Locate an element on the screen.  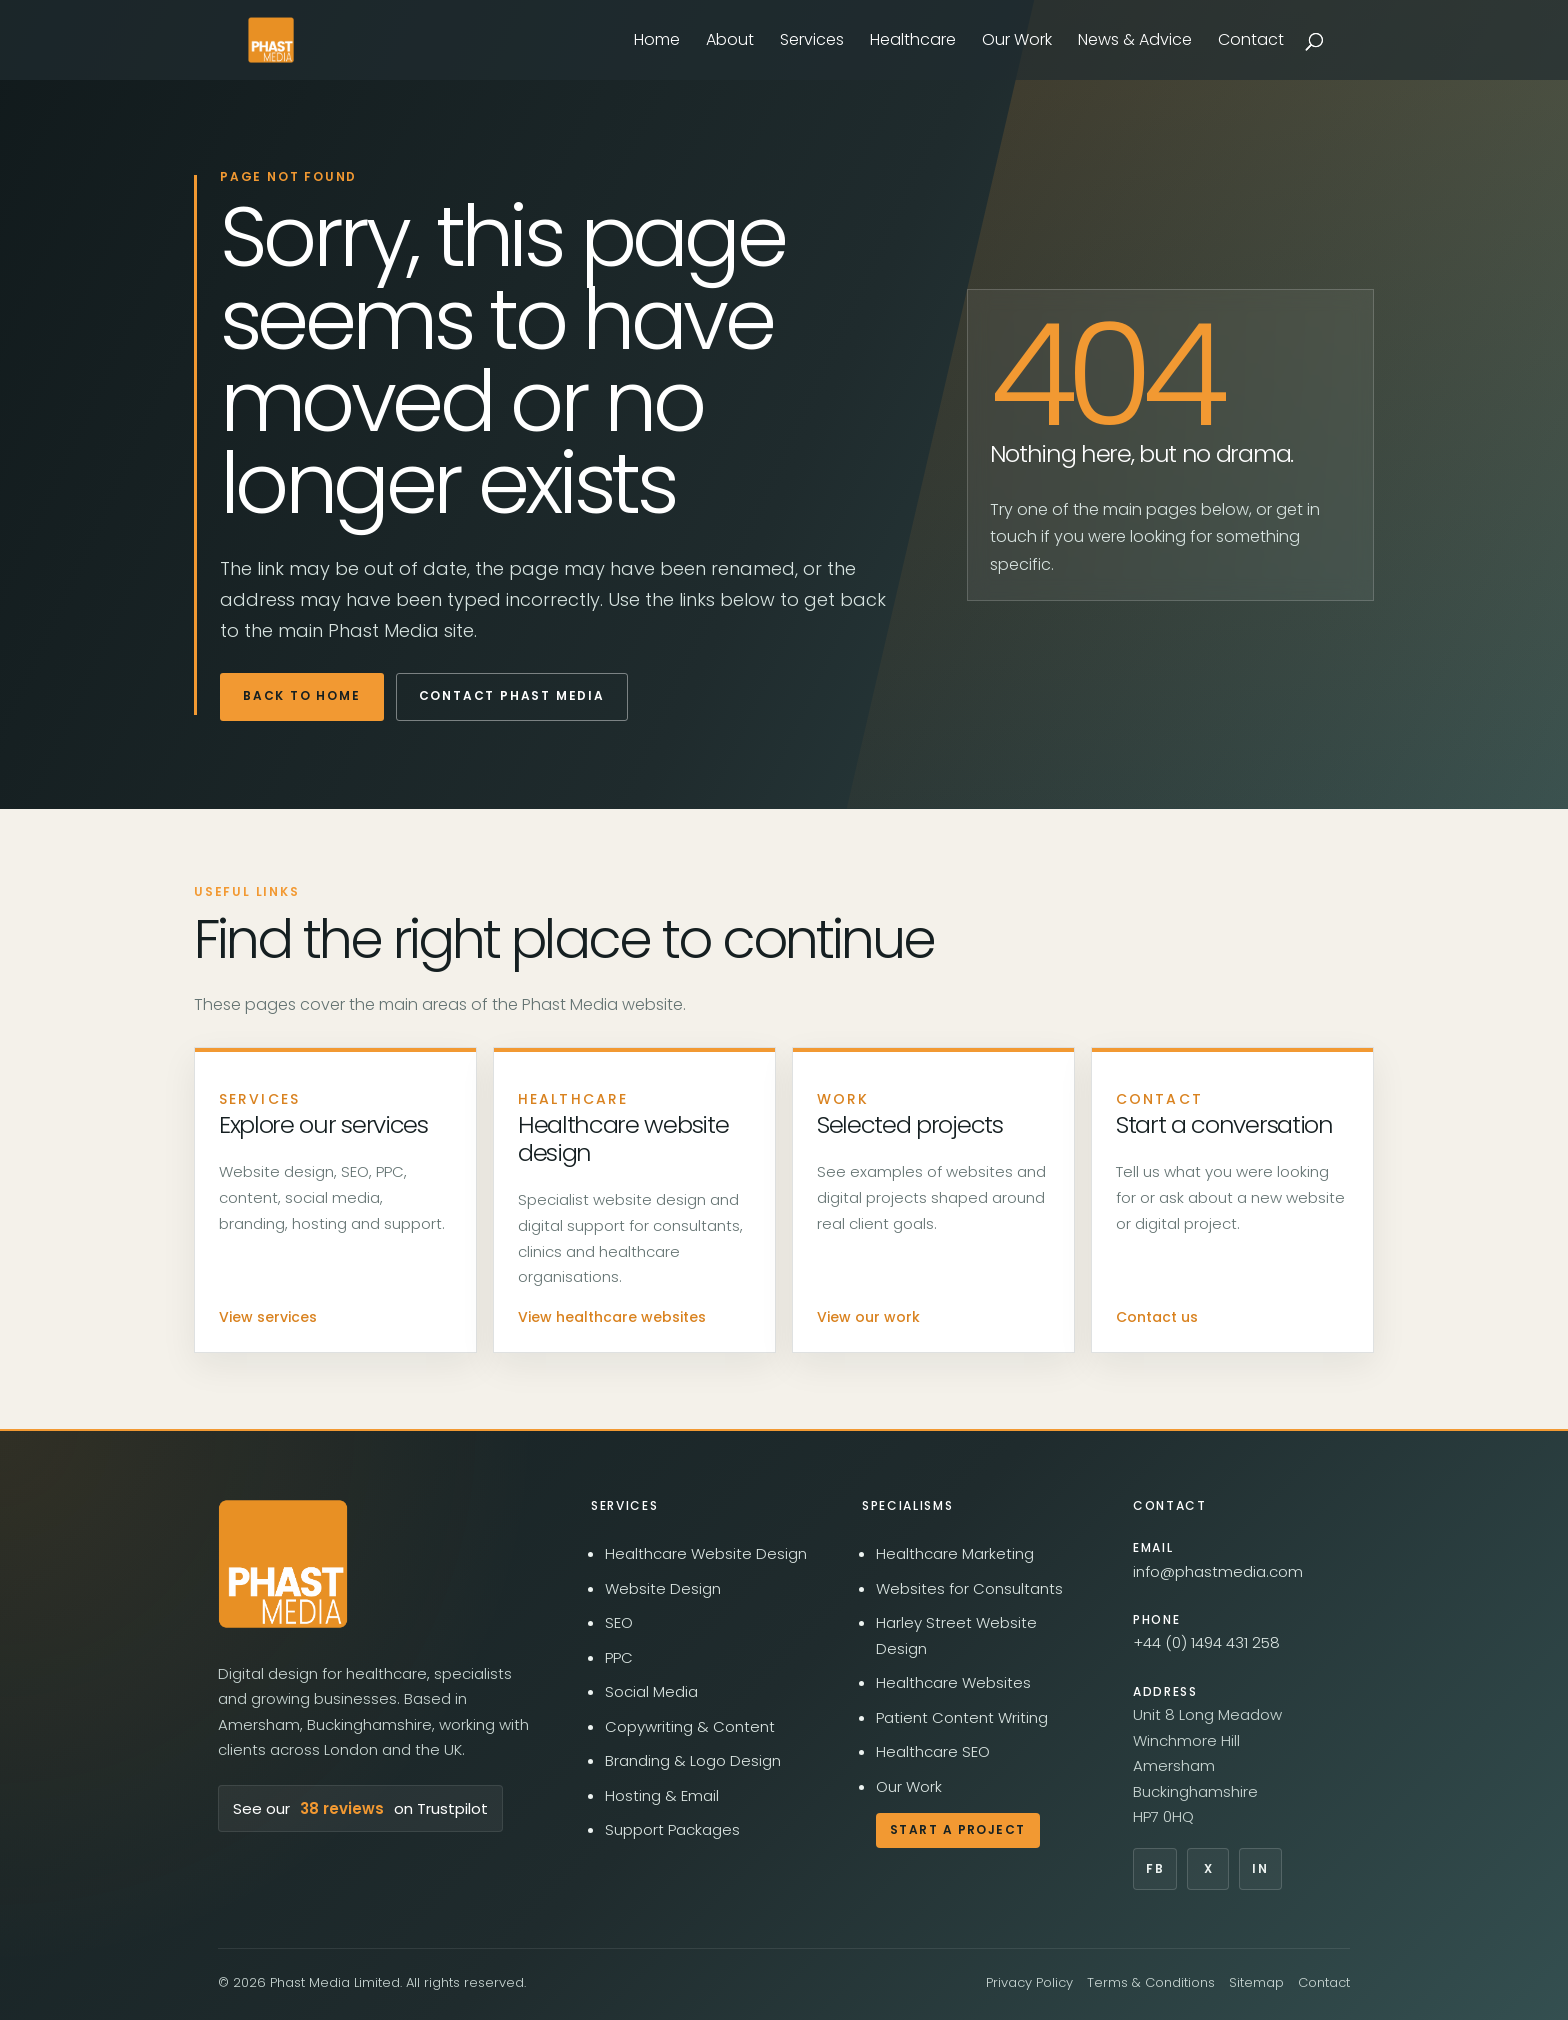
X [Phast Media on X] is located at coordinates (1209, 1868).